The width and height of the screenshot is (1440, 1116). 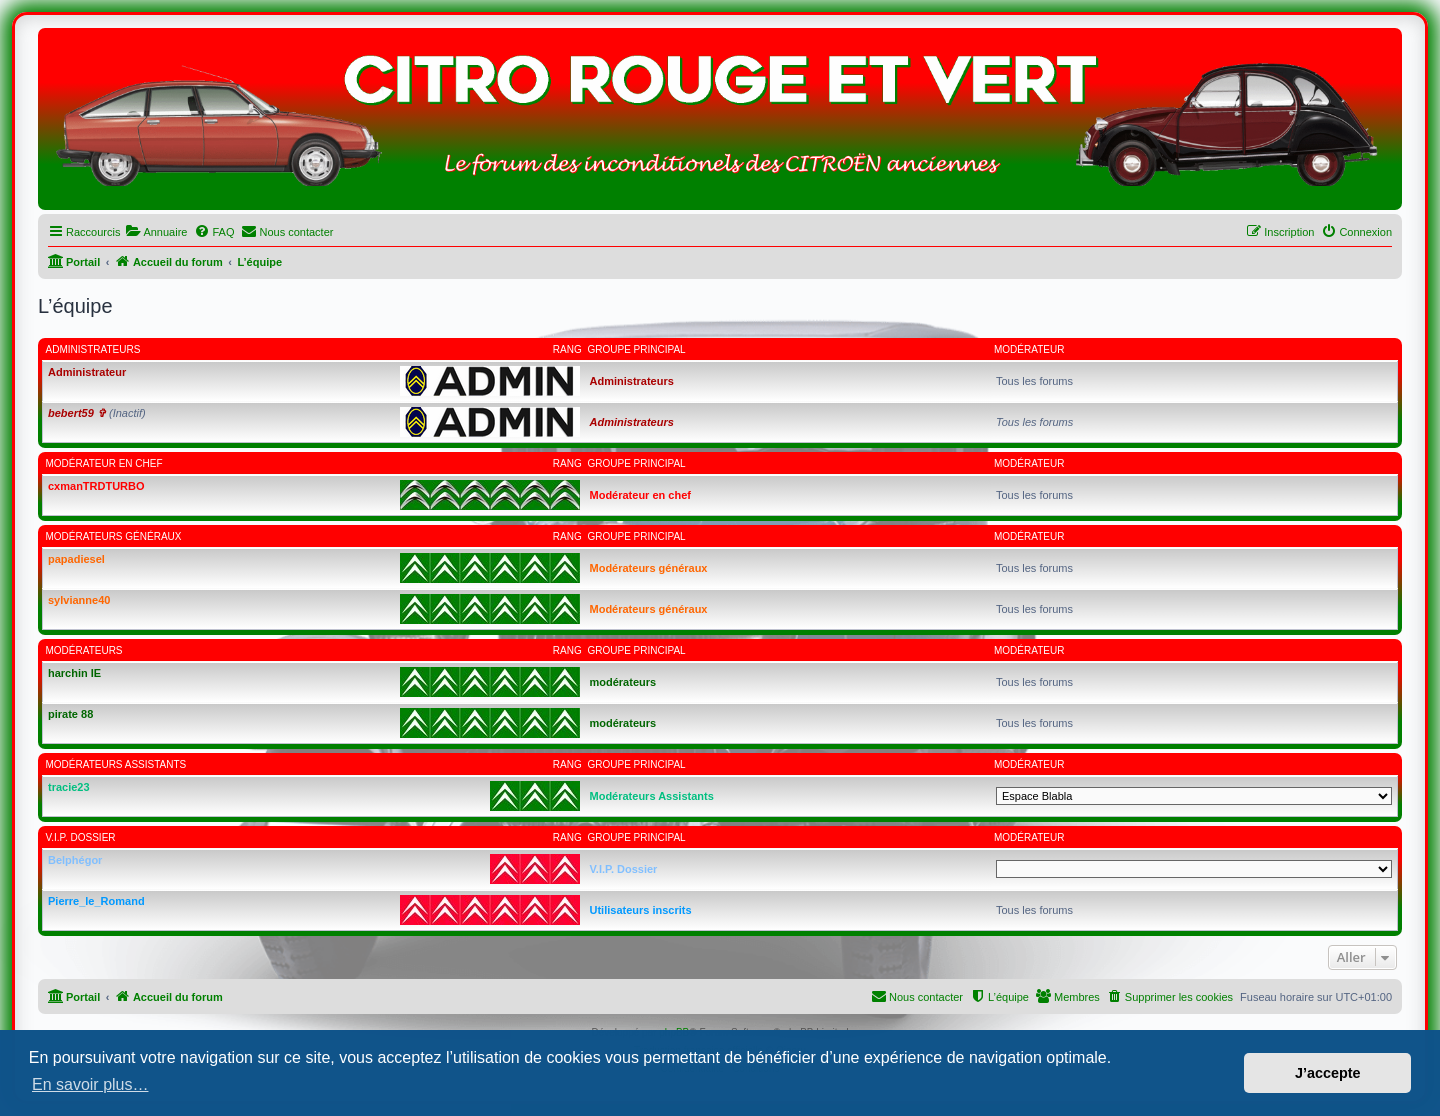 I want to click on tracie23, so click(x=69, y=787).